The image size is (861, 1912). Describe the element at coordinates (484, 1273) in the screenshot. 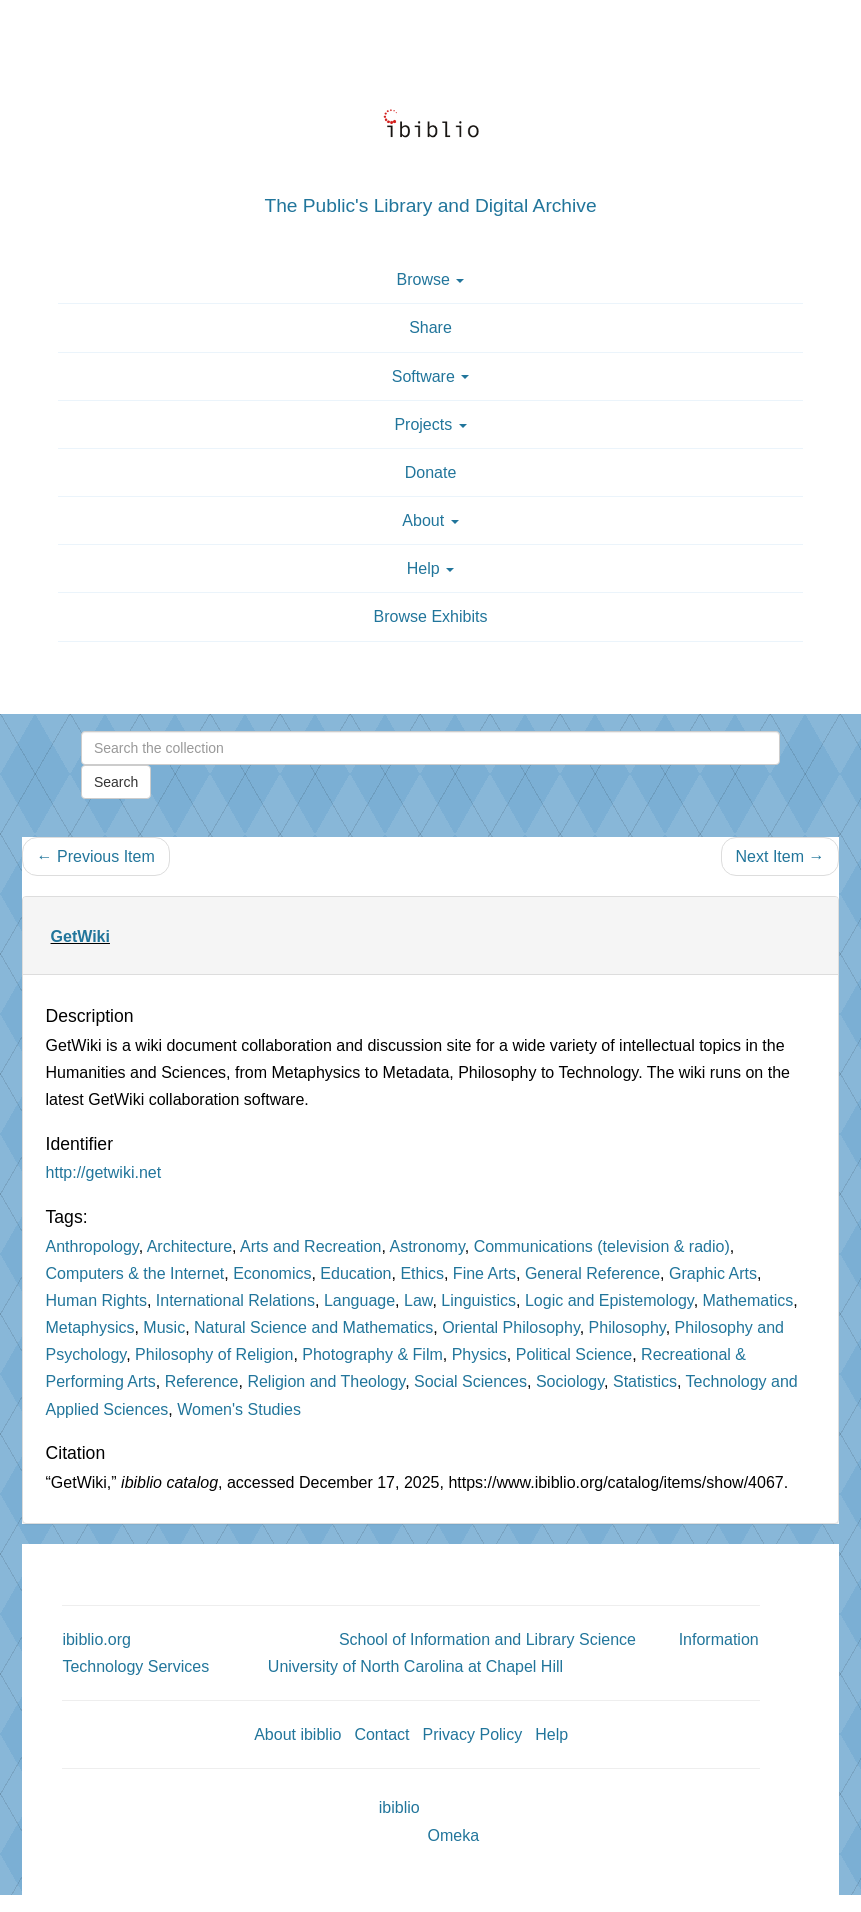

I see `Fine Arts` at that location.